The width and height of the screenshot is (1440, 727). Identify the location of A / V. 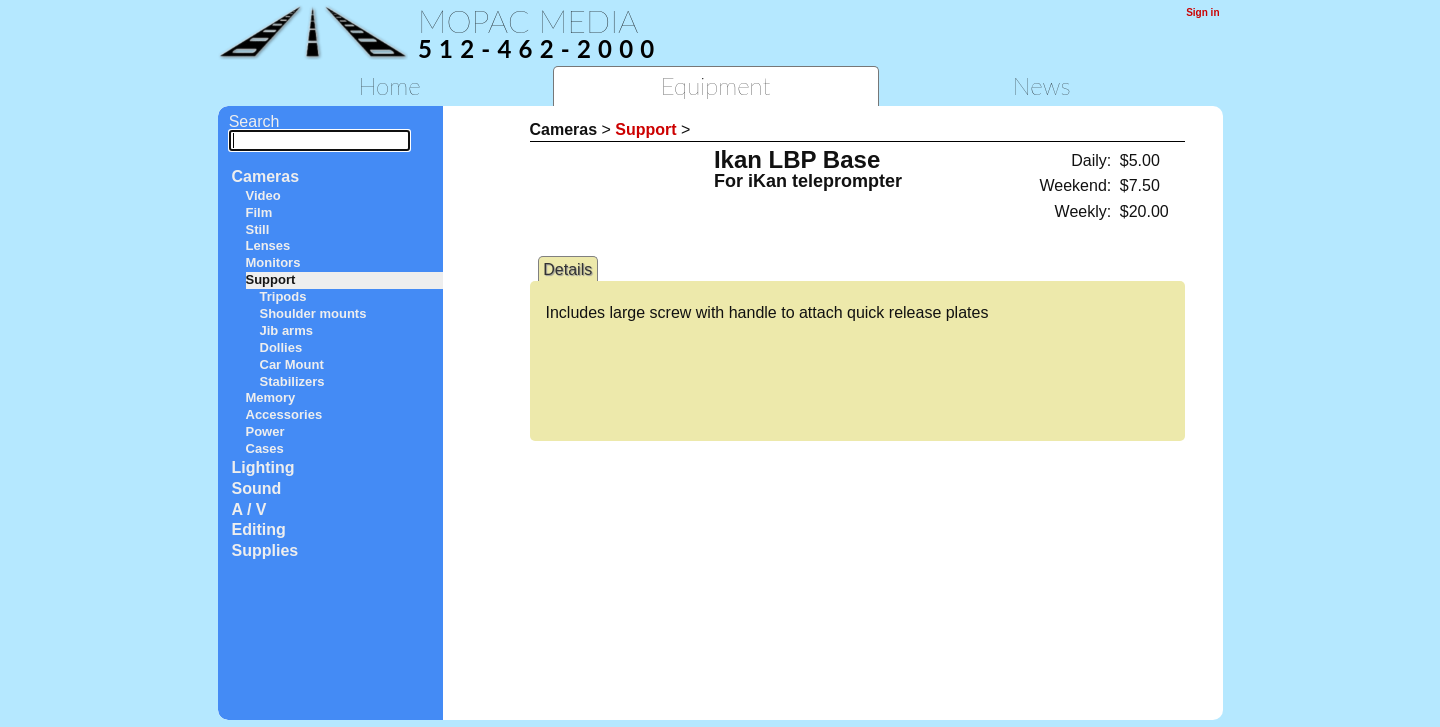
(249, 509).